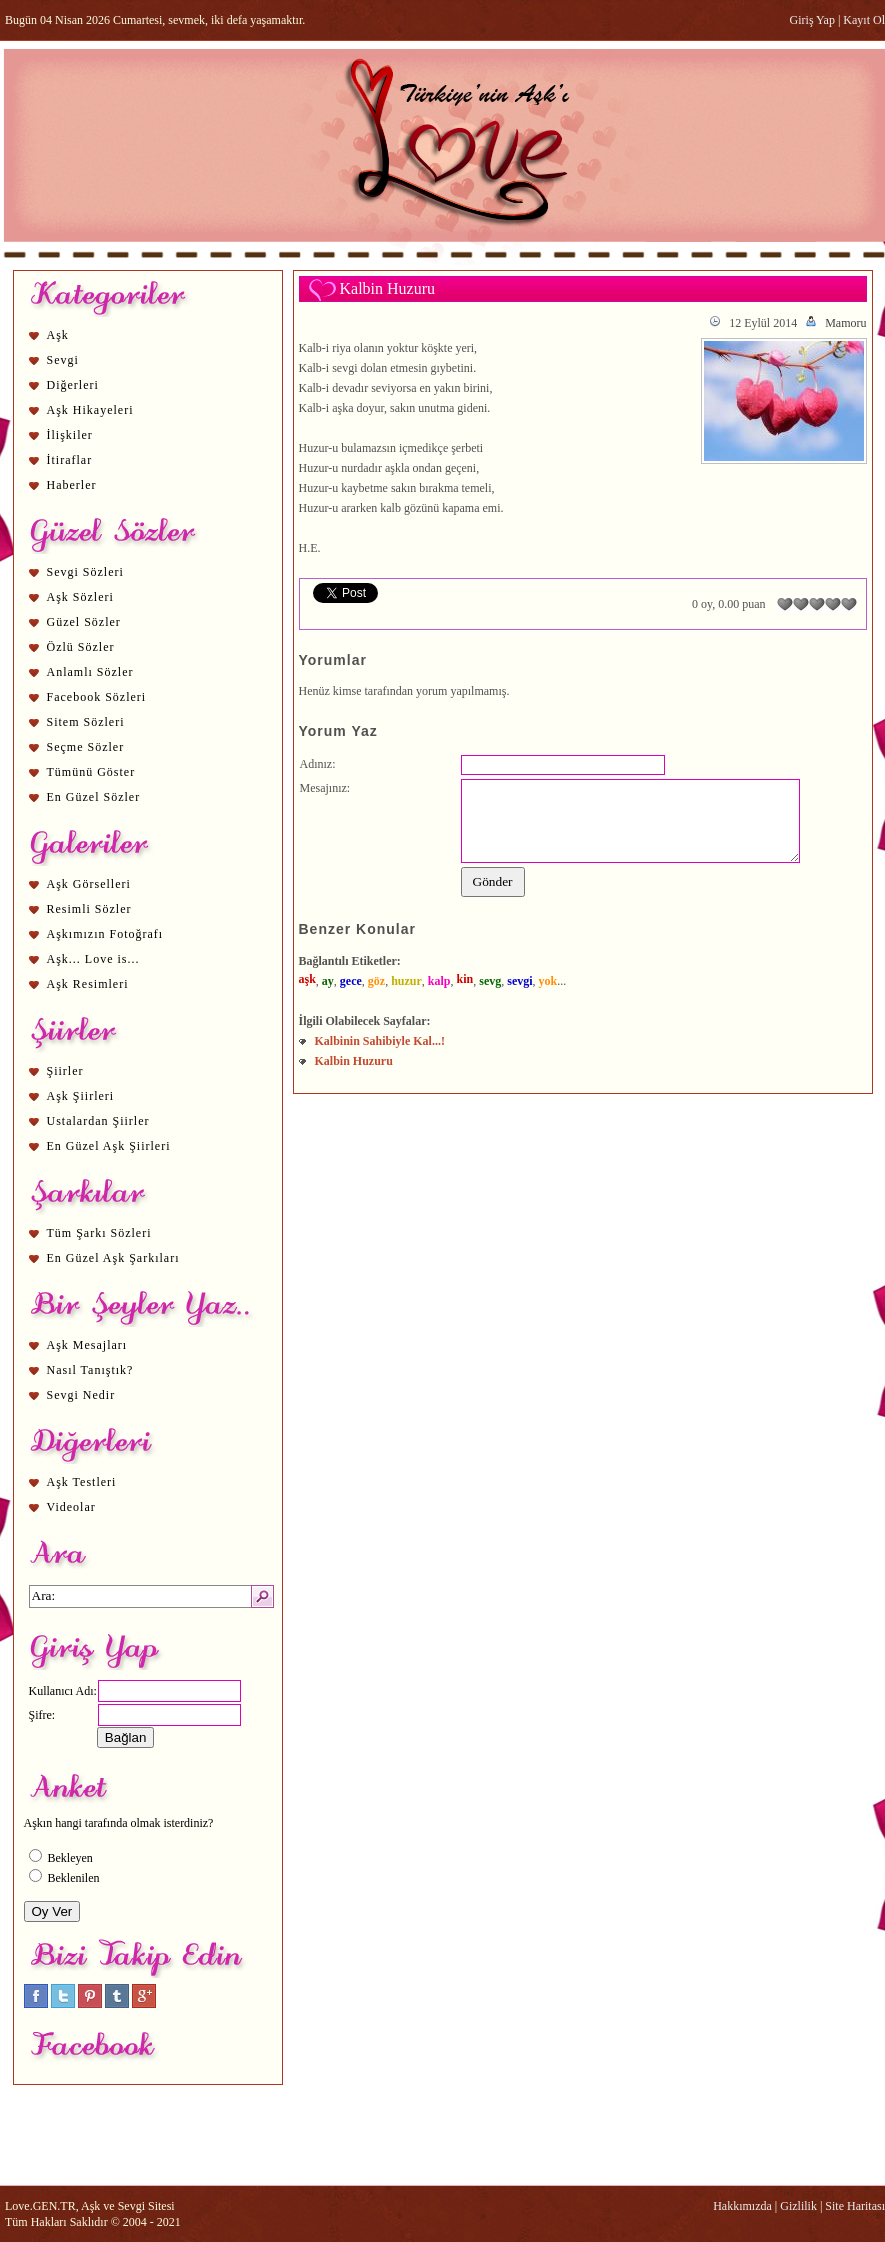 The height and width of the screenshot is (2242, 885). What do you see at coordinates (351, 981) in the screenshot?
I see `gece` at bounding box center [351, 981].